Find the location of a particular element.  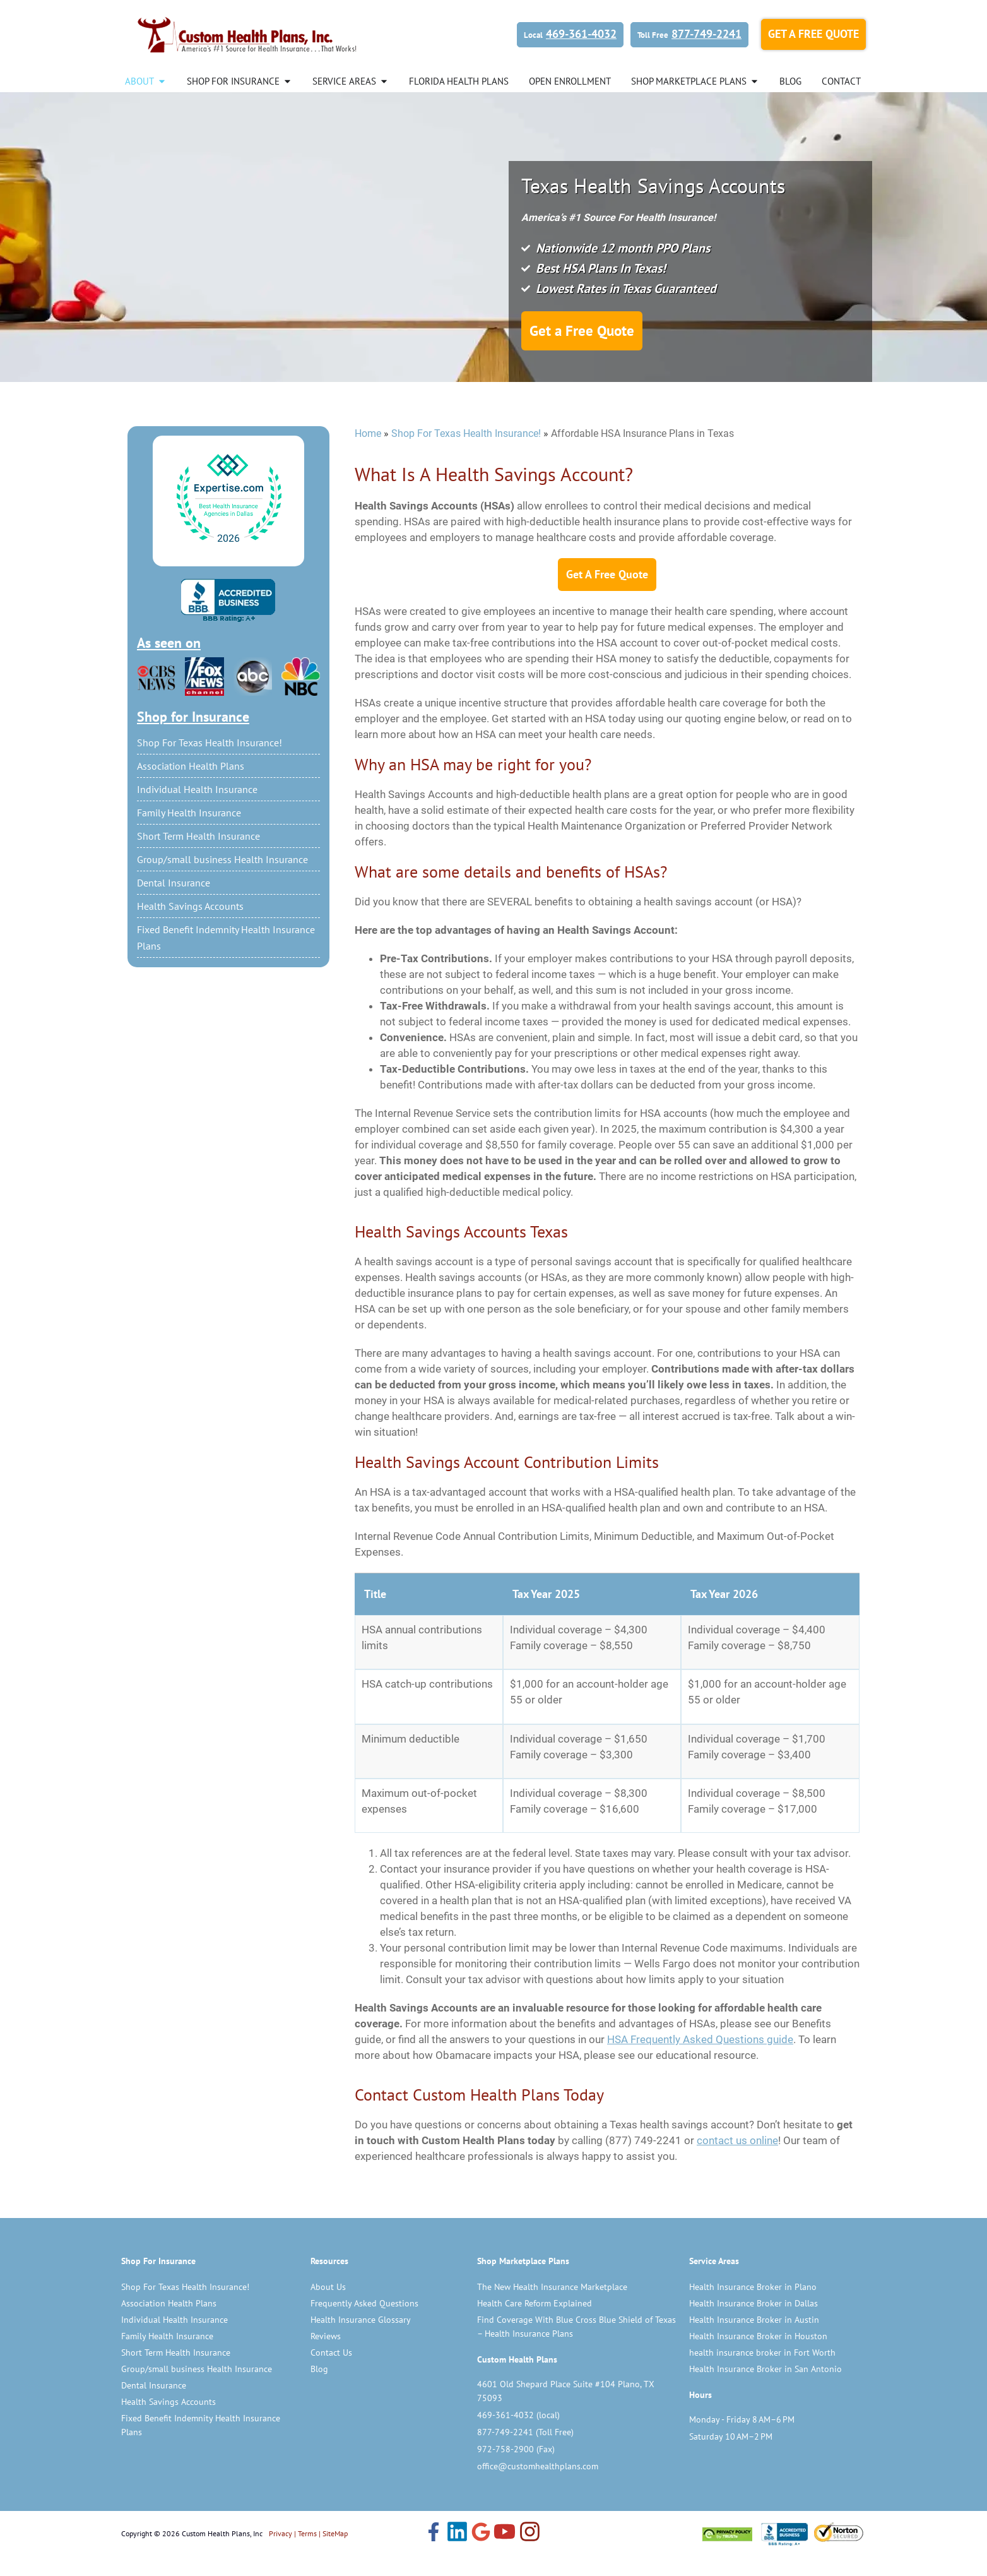

Dental Insurance is located at coordinates (173, 902).